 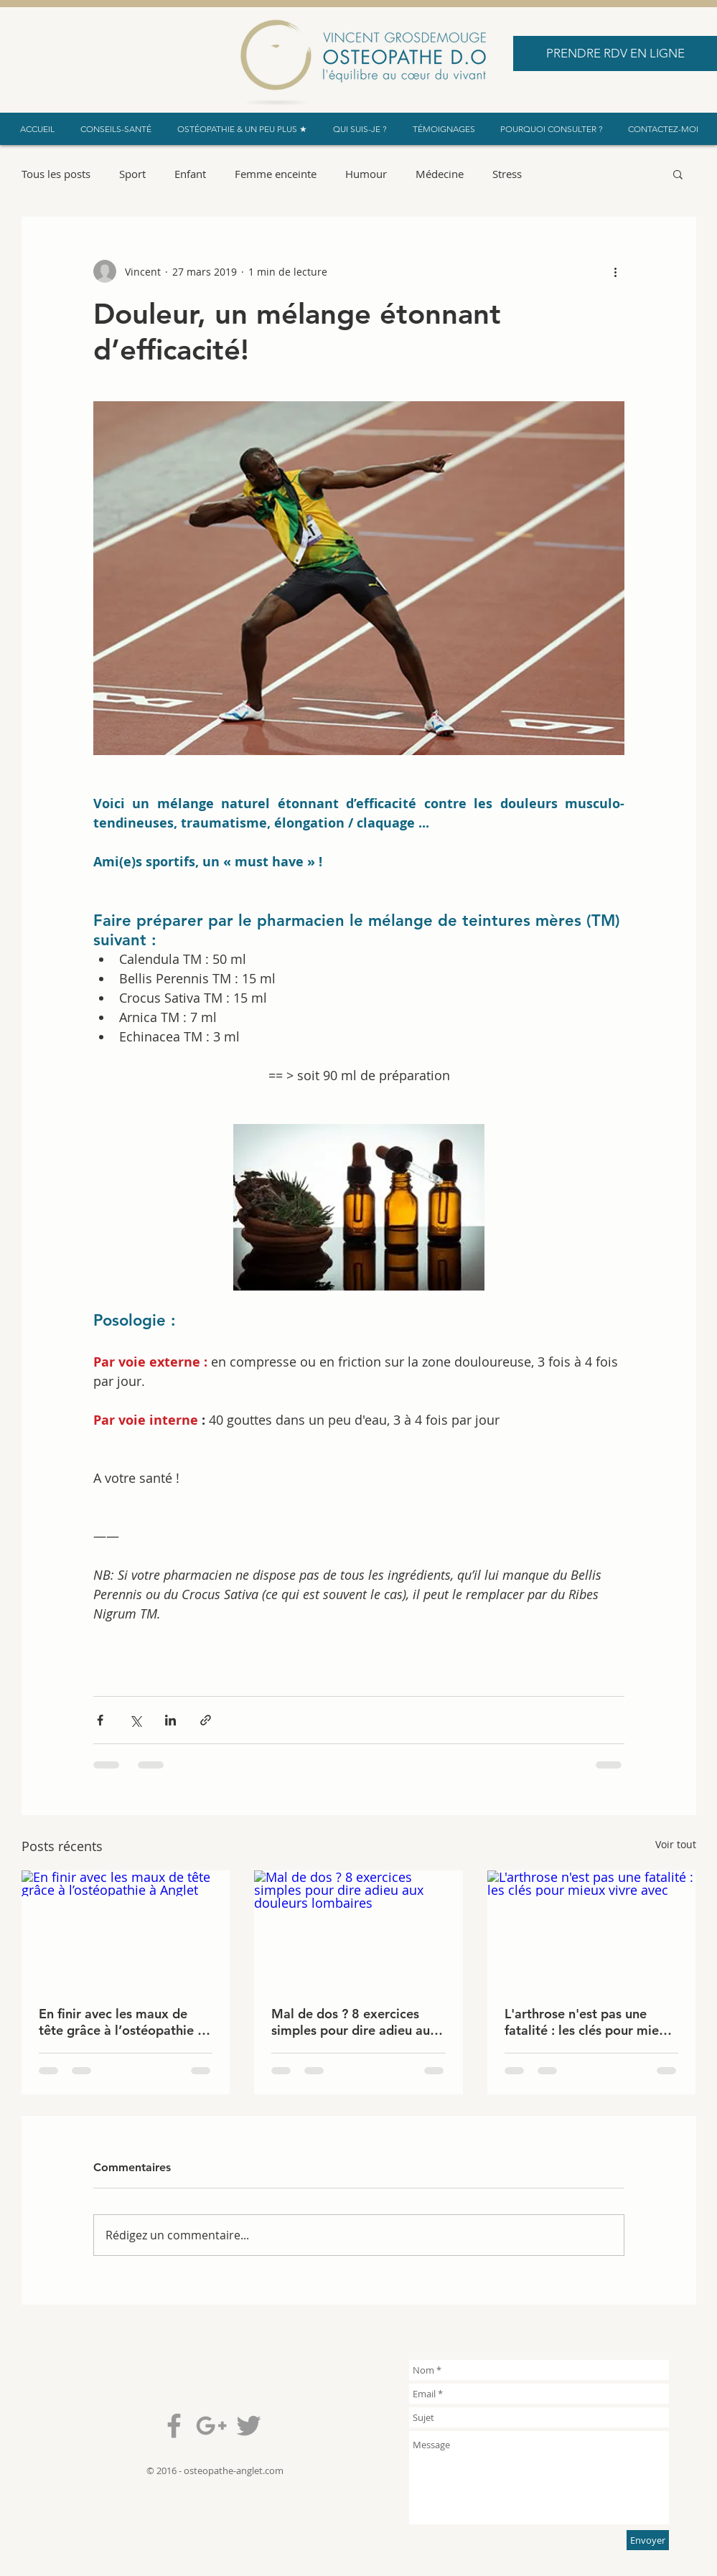 What do you see at coordinates (678, 173) in the screenshot?
I see `[button]` at bounding box center [678, 173].